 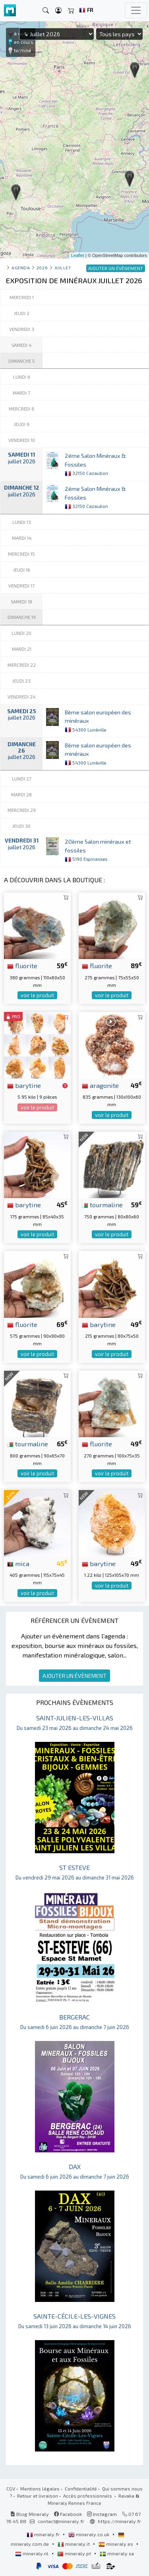 I want to click on juillet, so click(x=63, y=267).